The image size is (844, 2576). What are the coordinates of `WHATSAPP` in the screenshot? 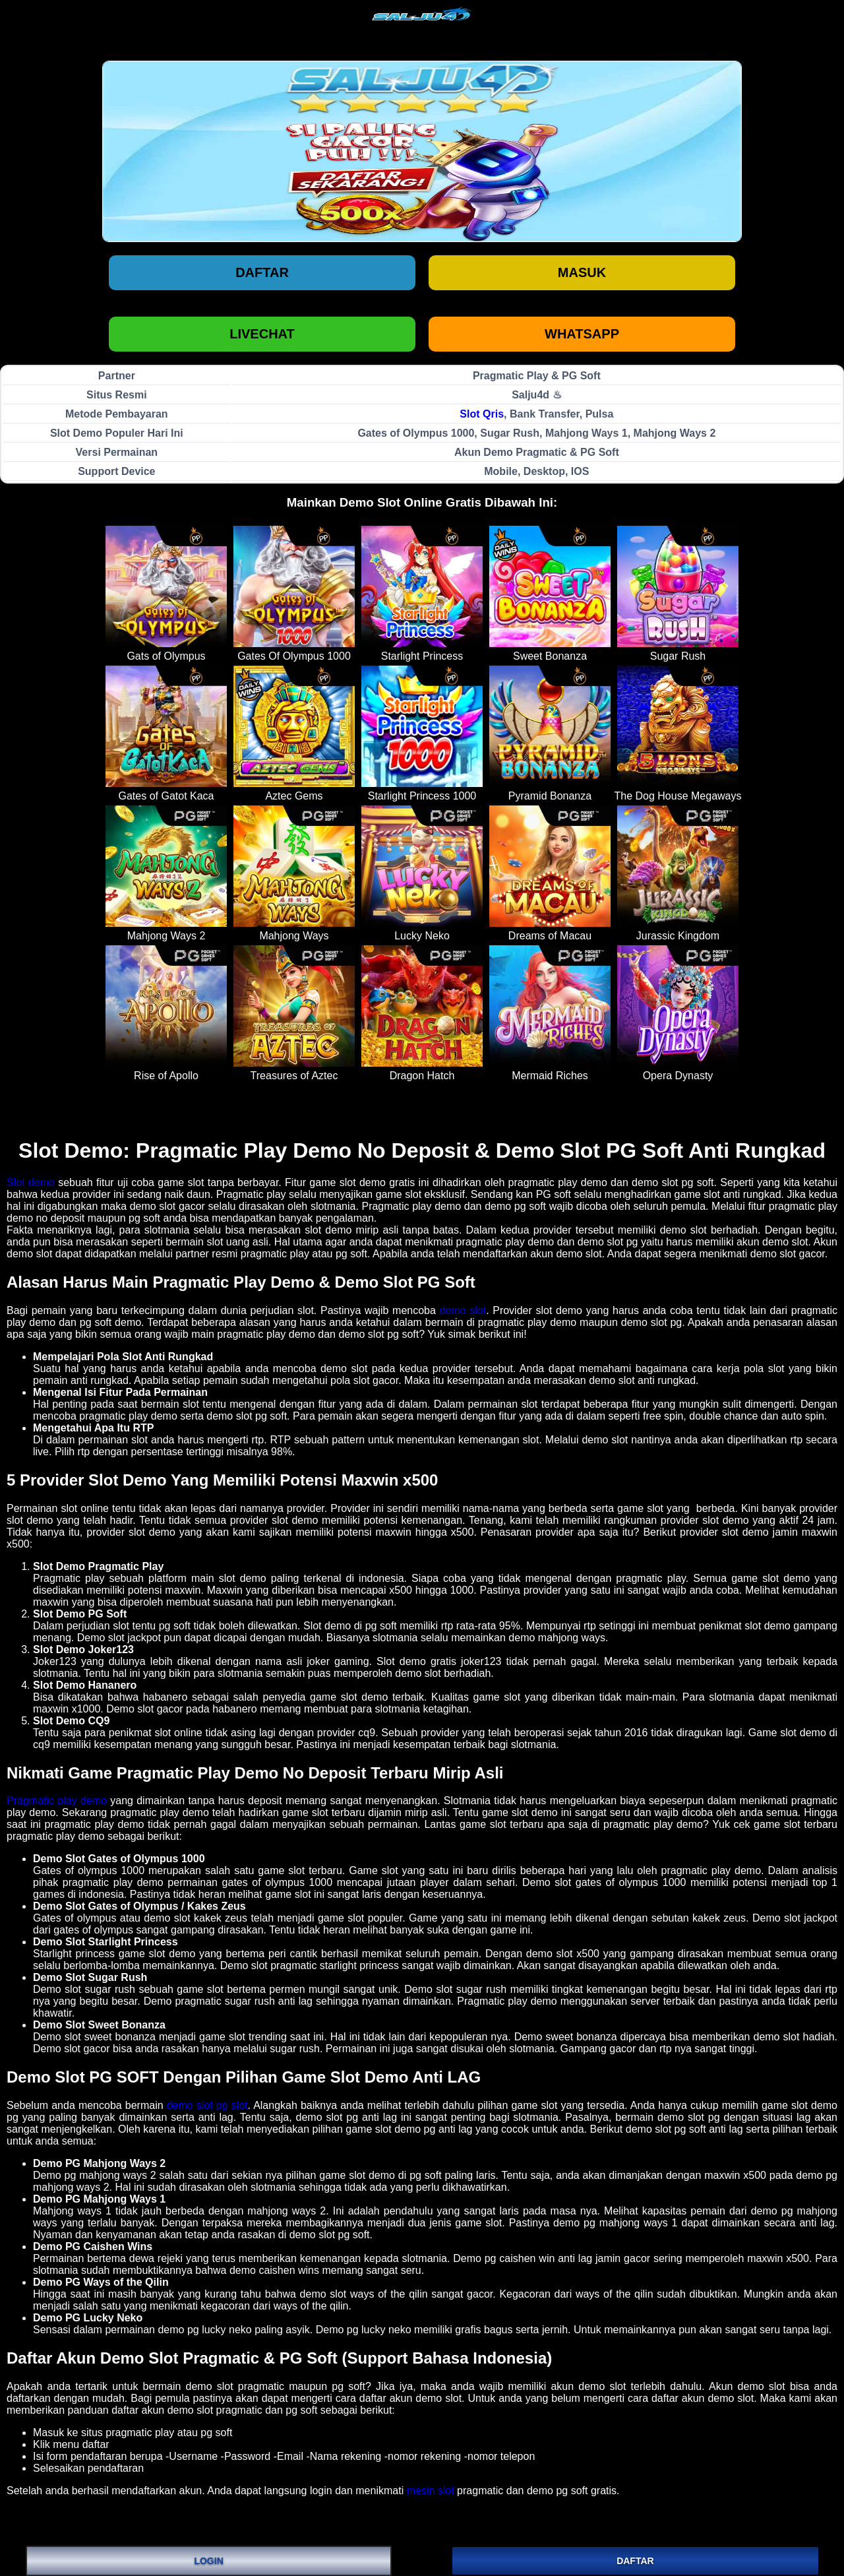 It's located at (582, 334).